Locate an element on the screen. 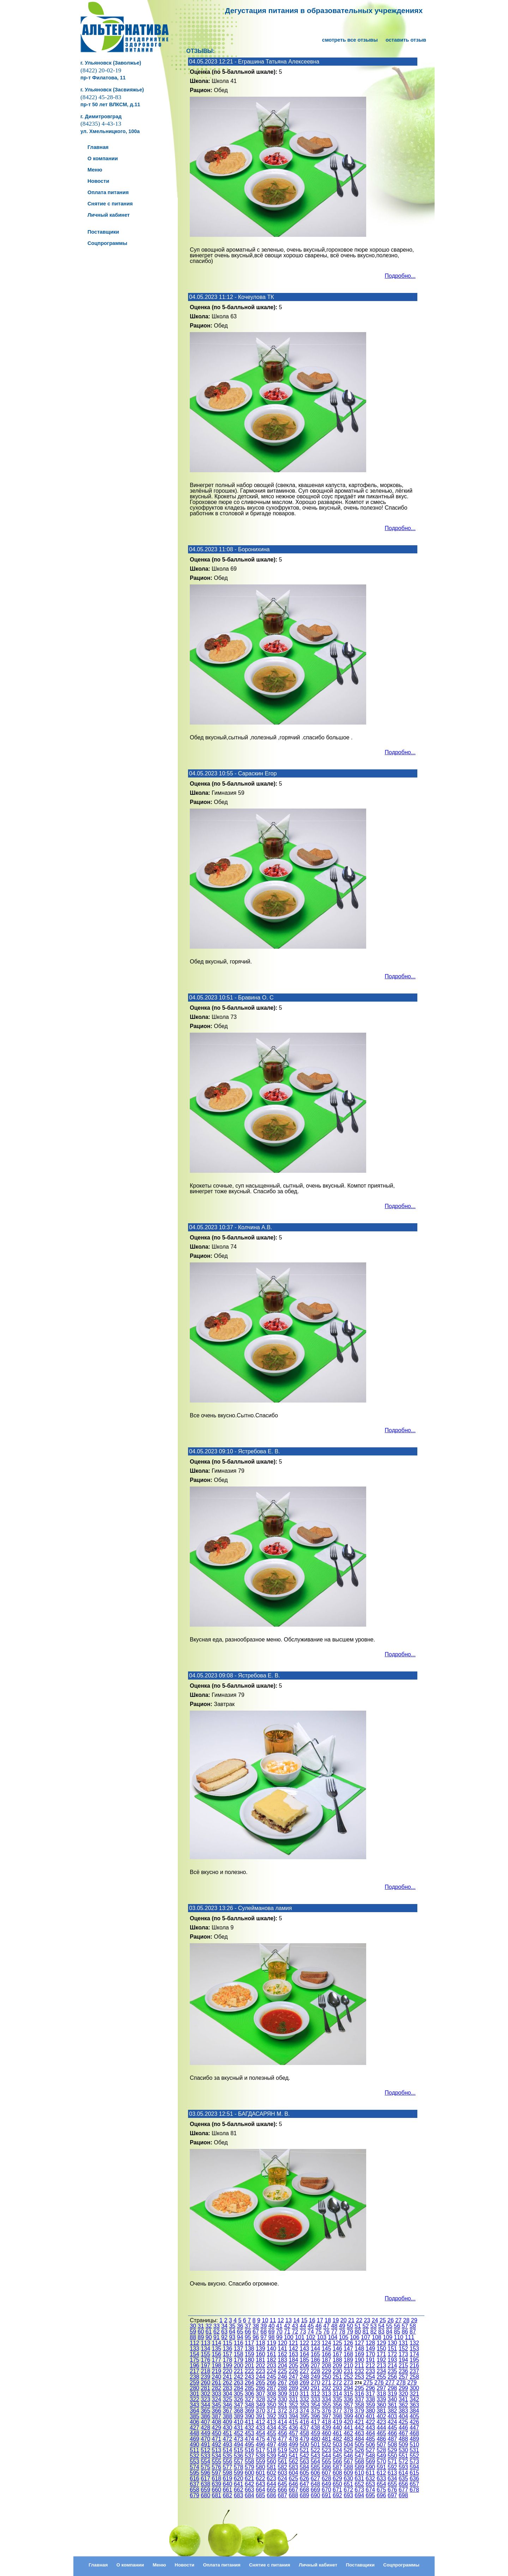 Image resolution: width=508 pixels, height=2576 pixels. 306 is located at coordinates (249, 2394).